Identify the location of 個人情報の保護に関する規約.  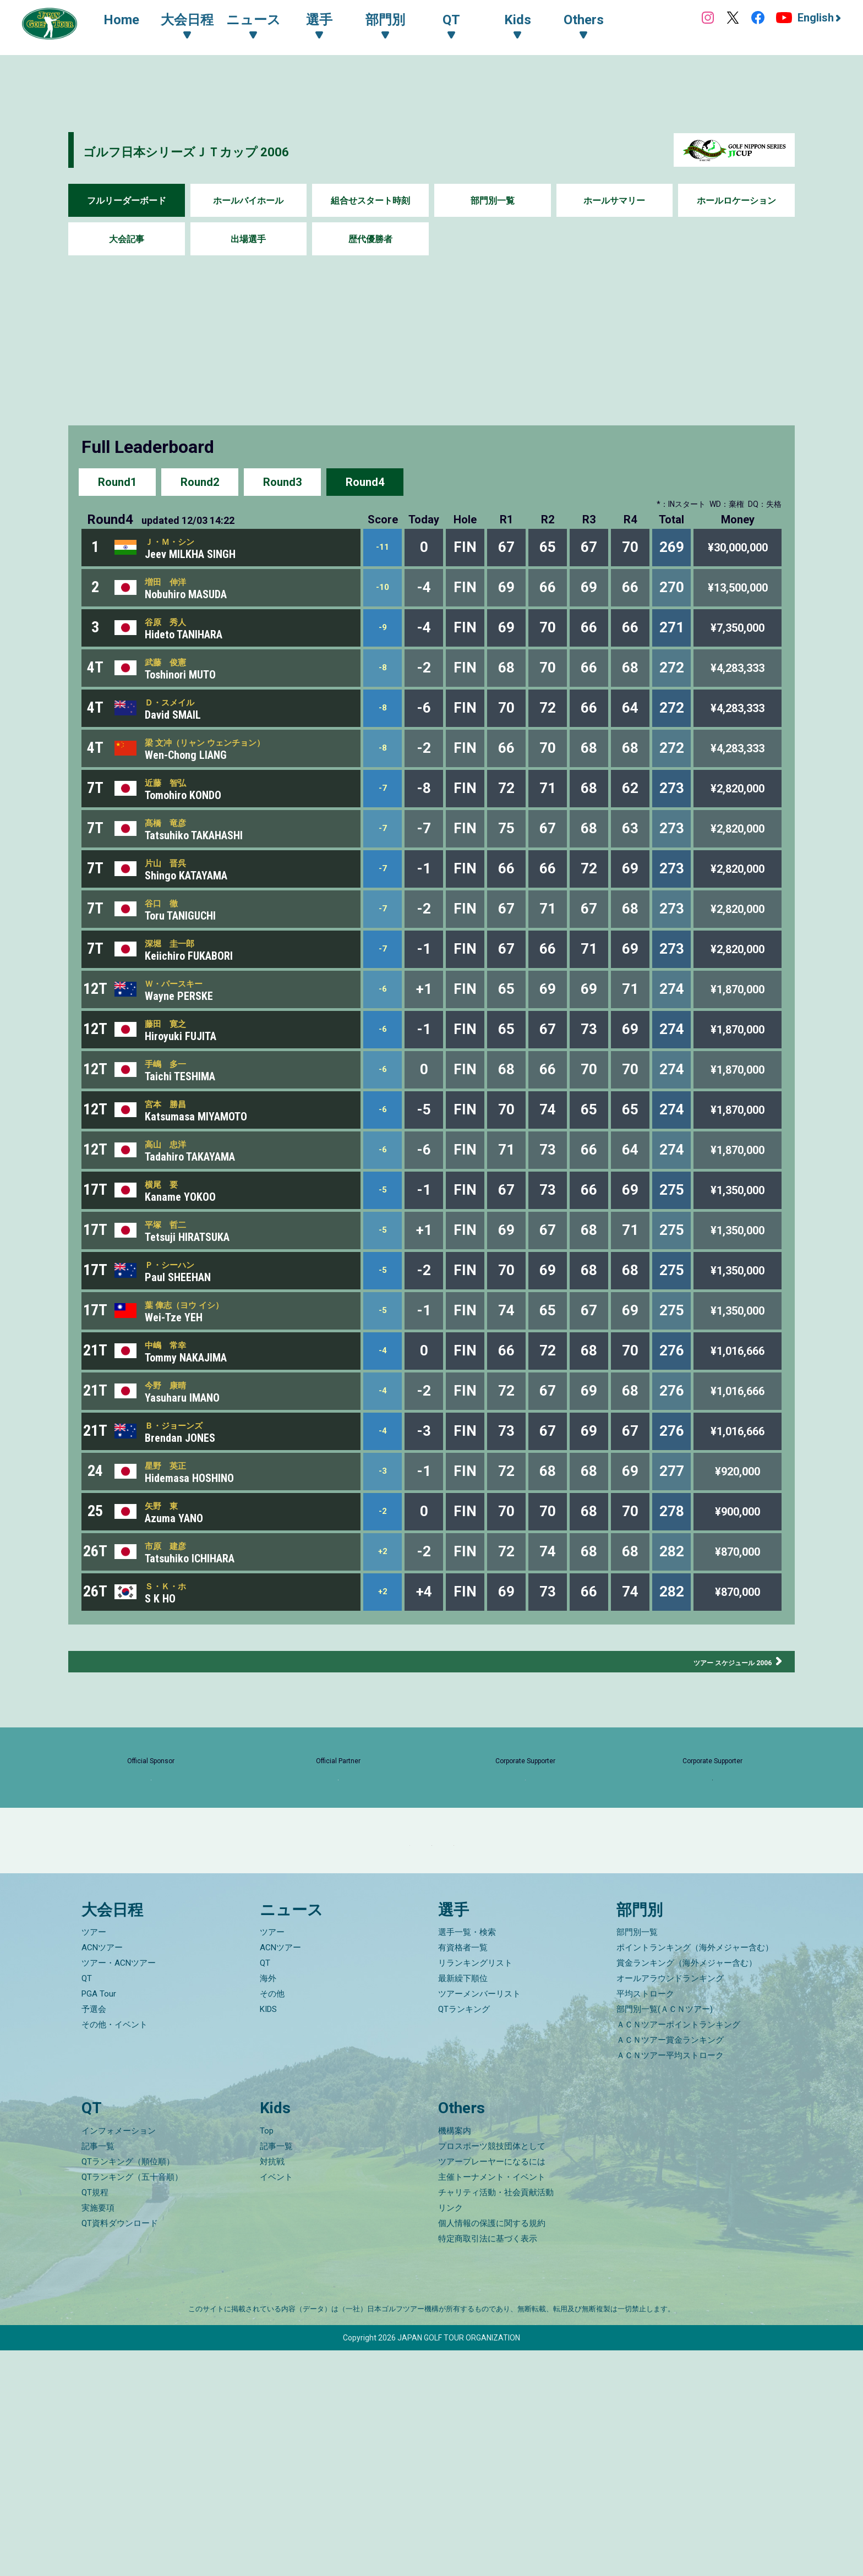
(491, 2449).